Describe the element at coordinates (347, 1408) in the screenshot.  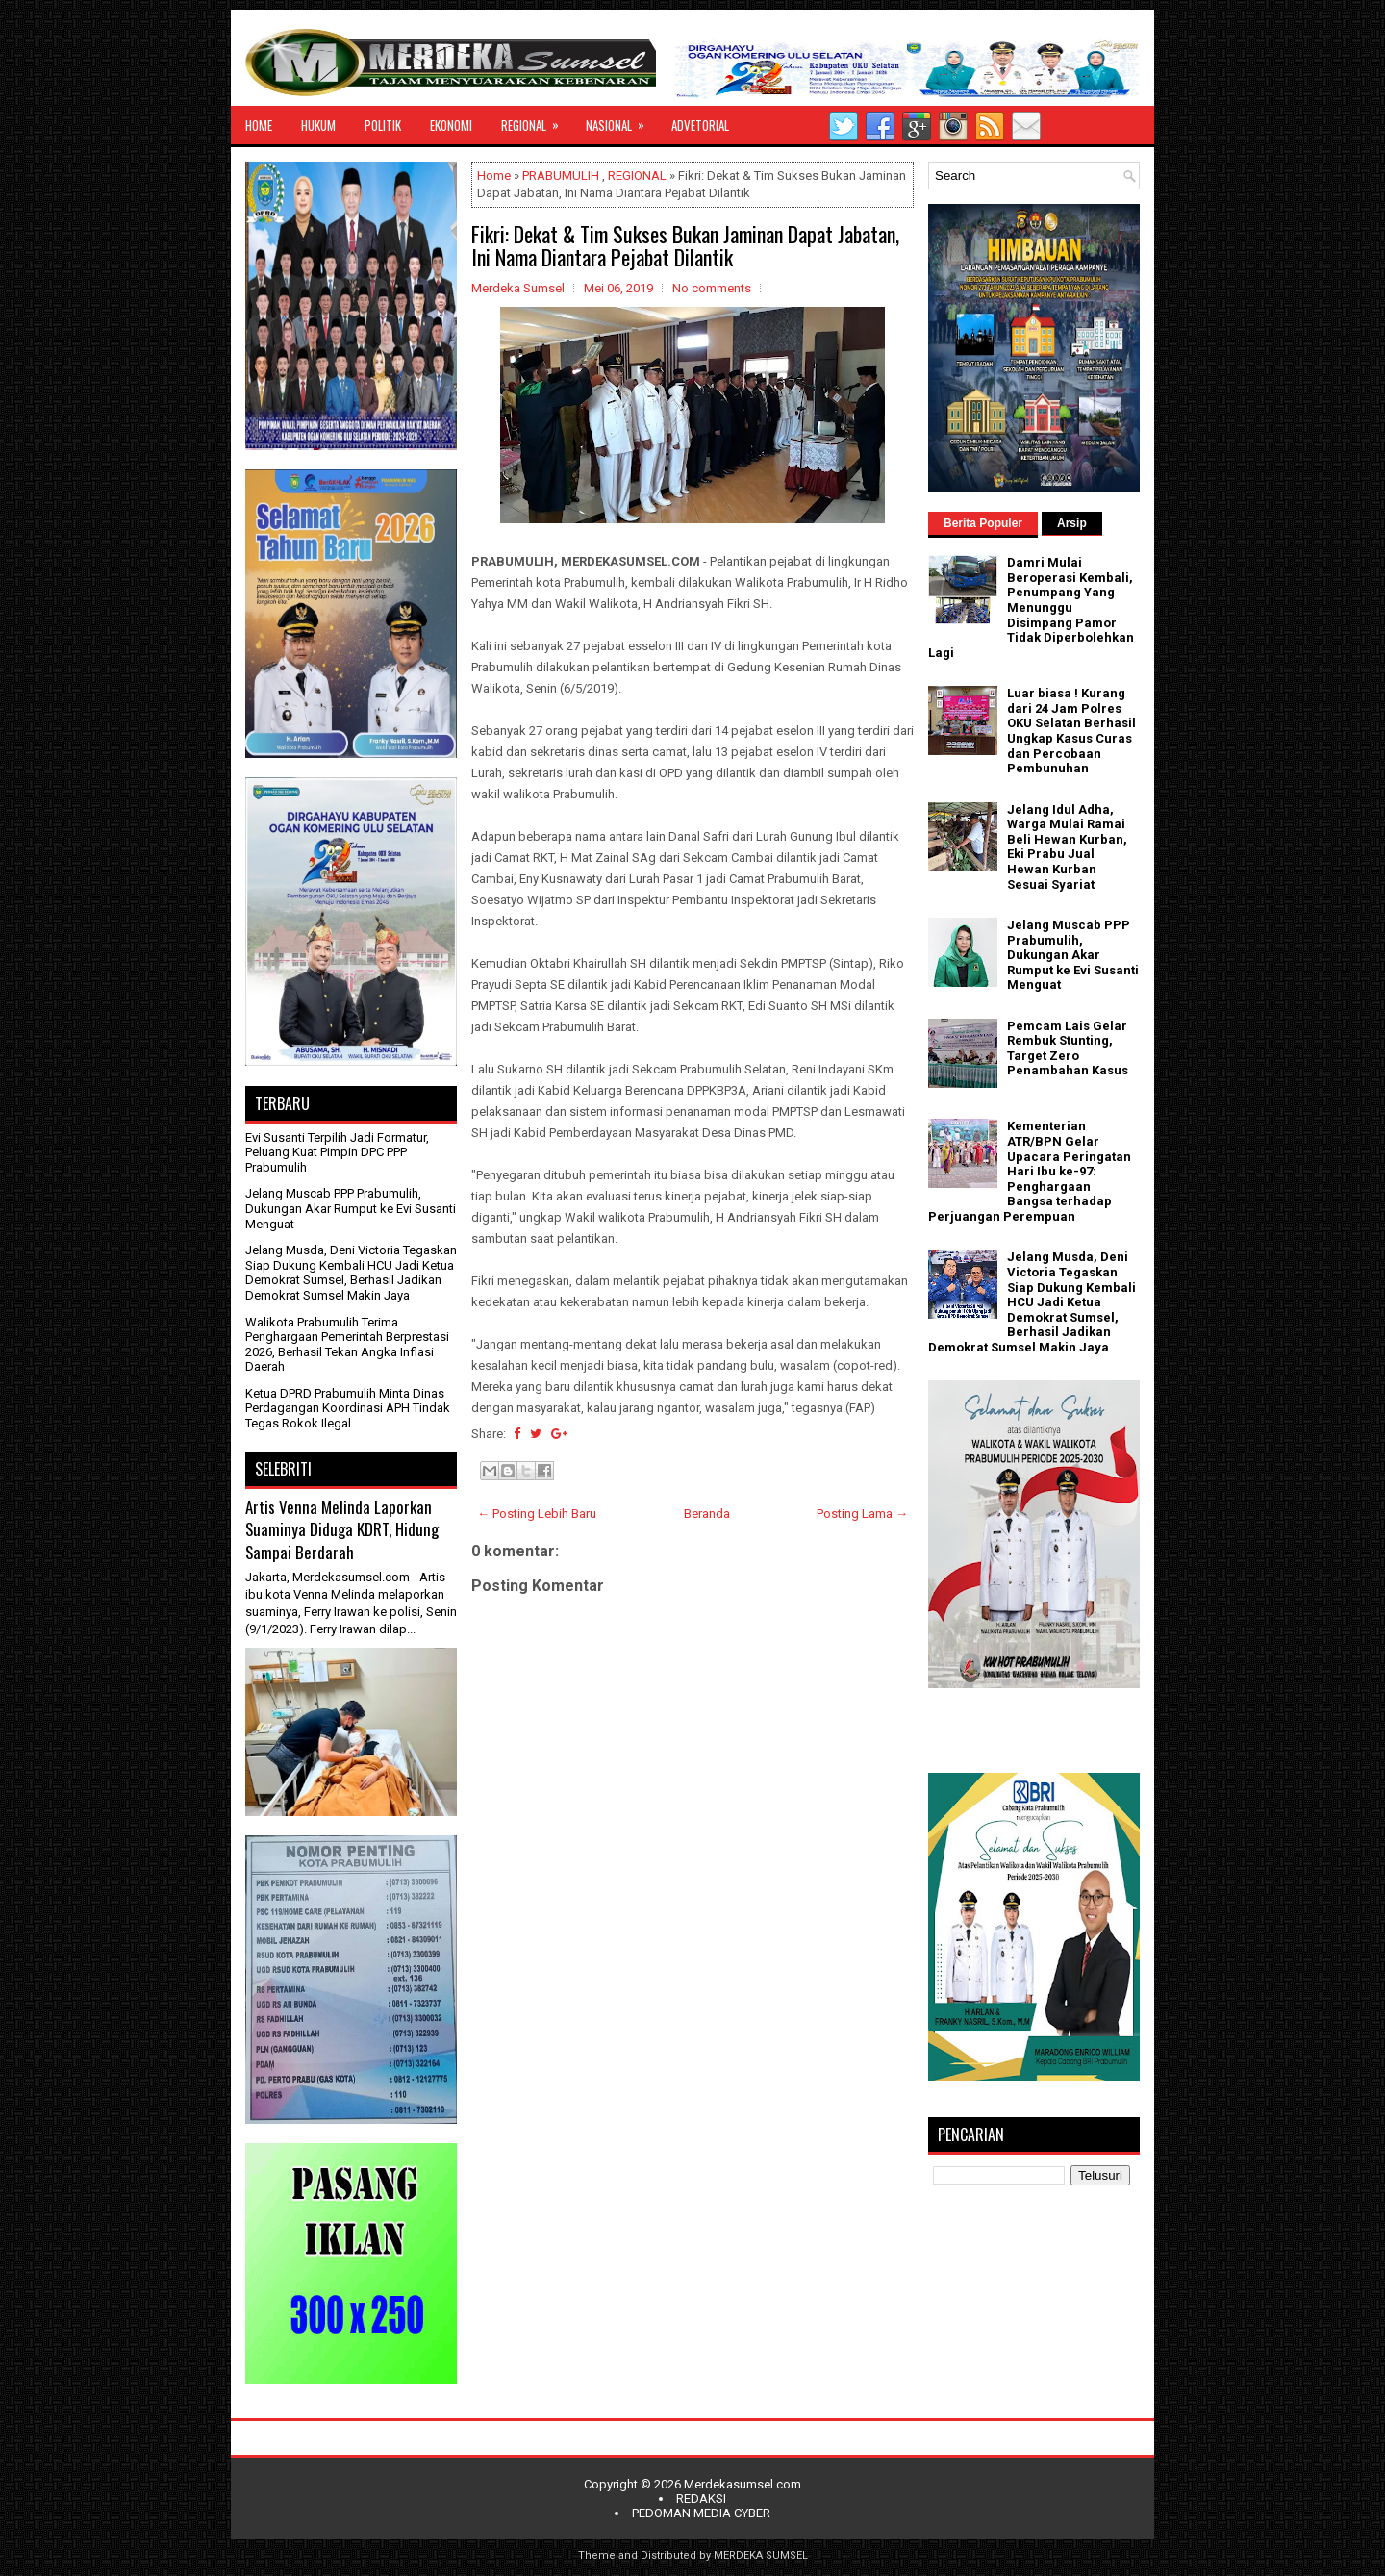
I see `Ketua DPRD Prabumulih Minta Dinas Perdagangan Koordinasi APH Tindak Tegas Rokok Ilegal` at that location.